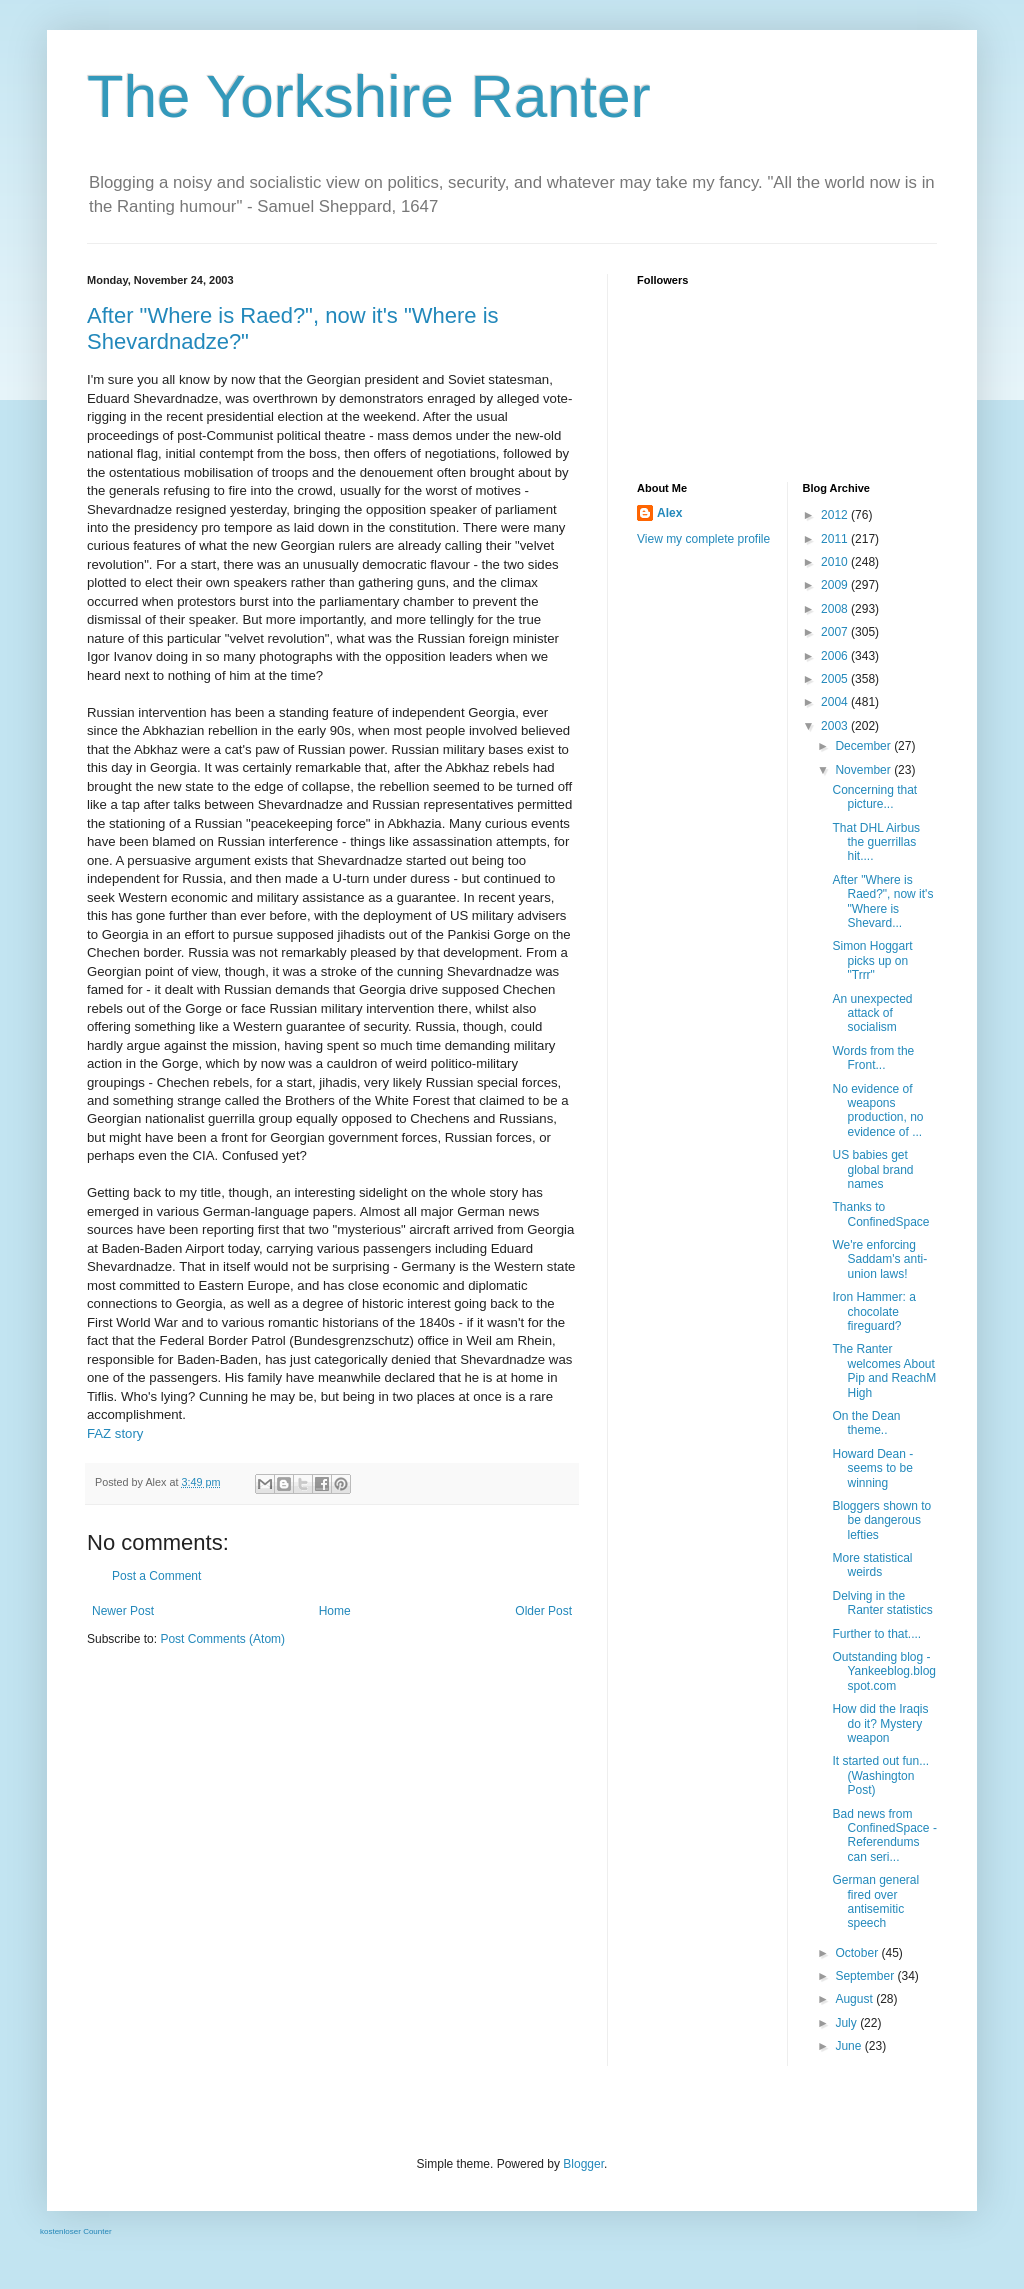 The height and width of the screenshot is (2289, 1024). Describe the element at coordinates (880, 1723) in the screenshot. I see `How did the Iraqis do it? Mystery weapon` at that location.